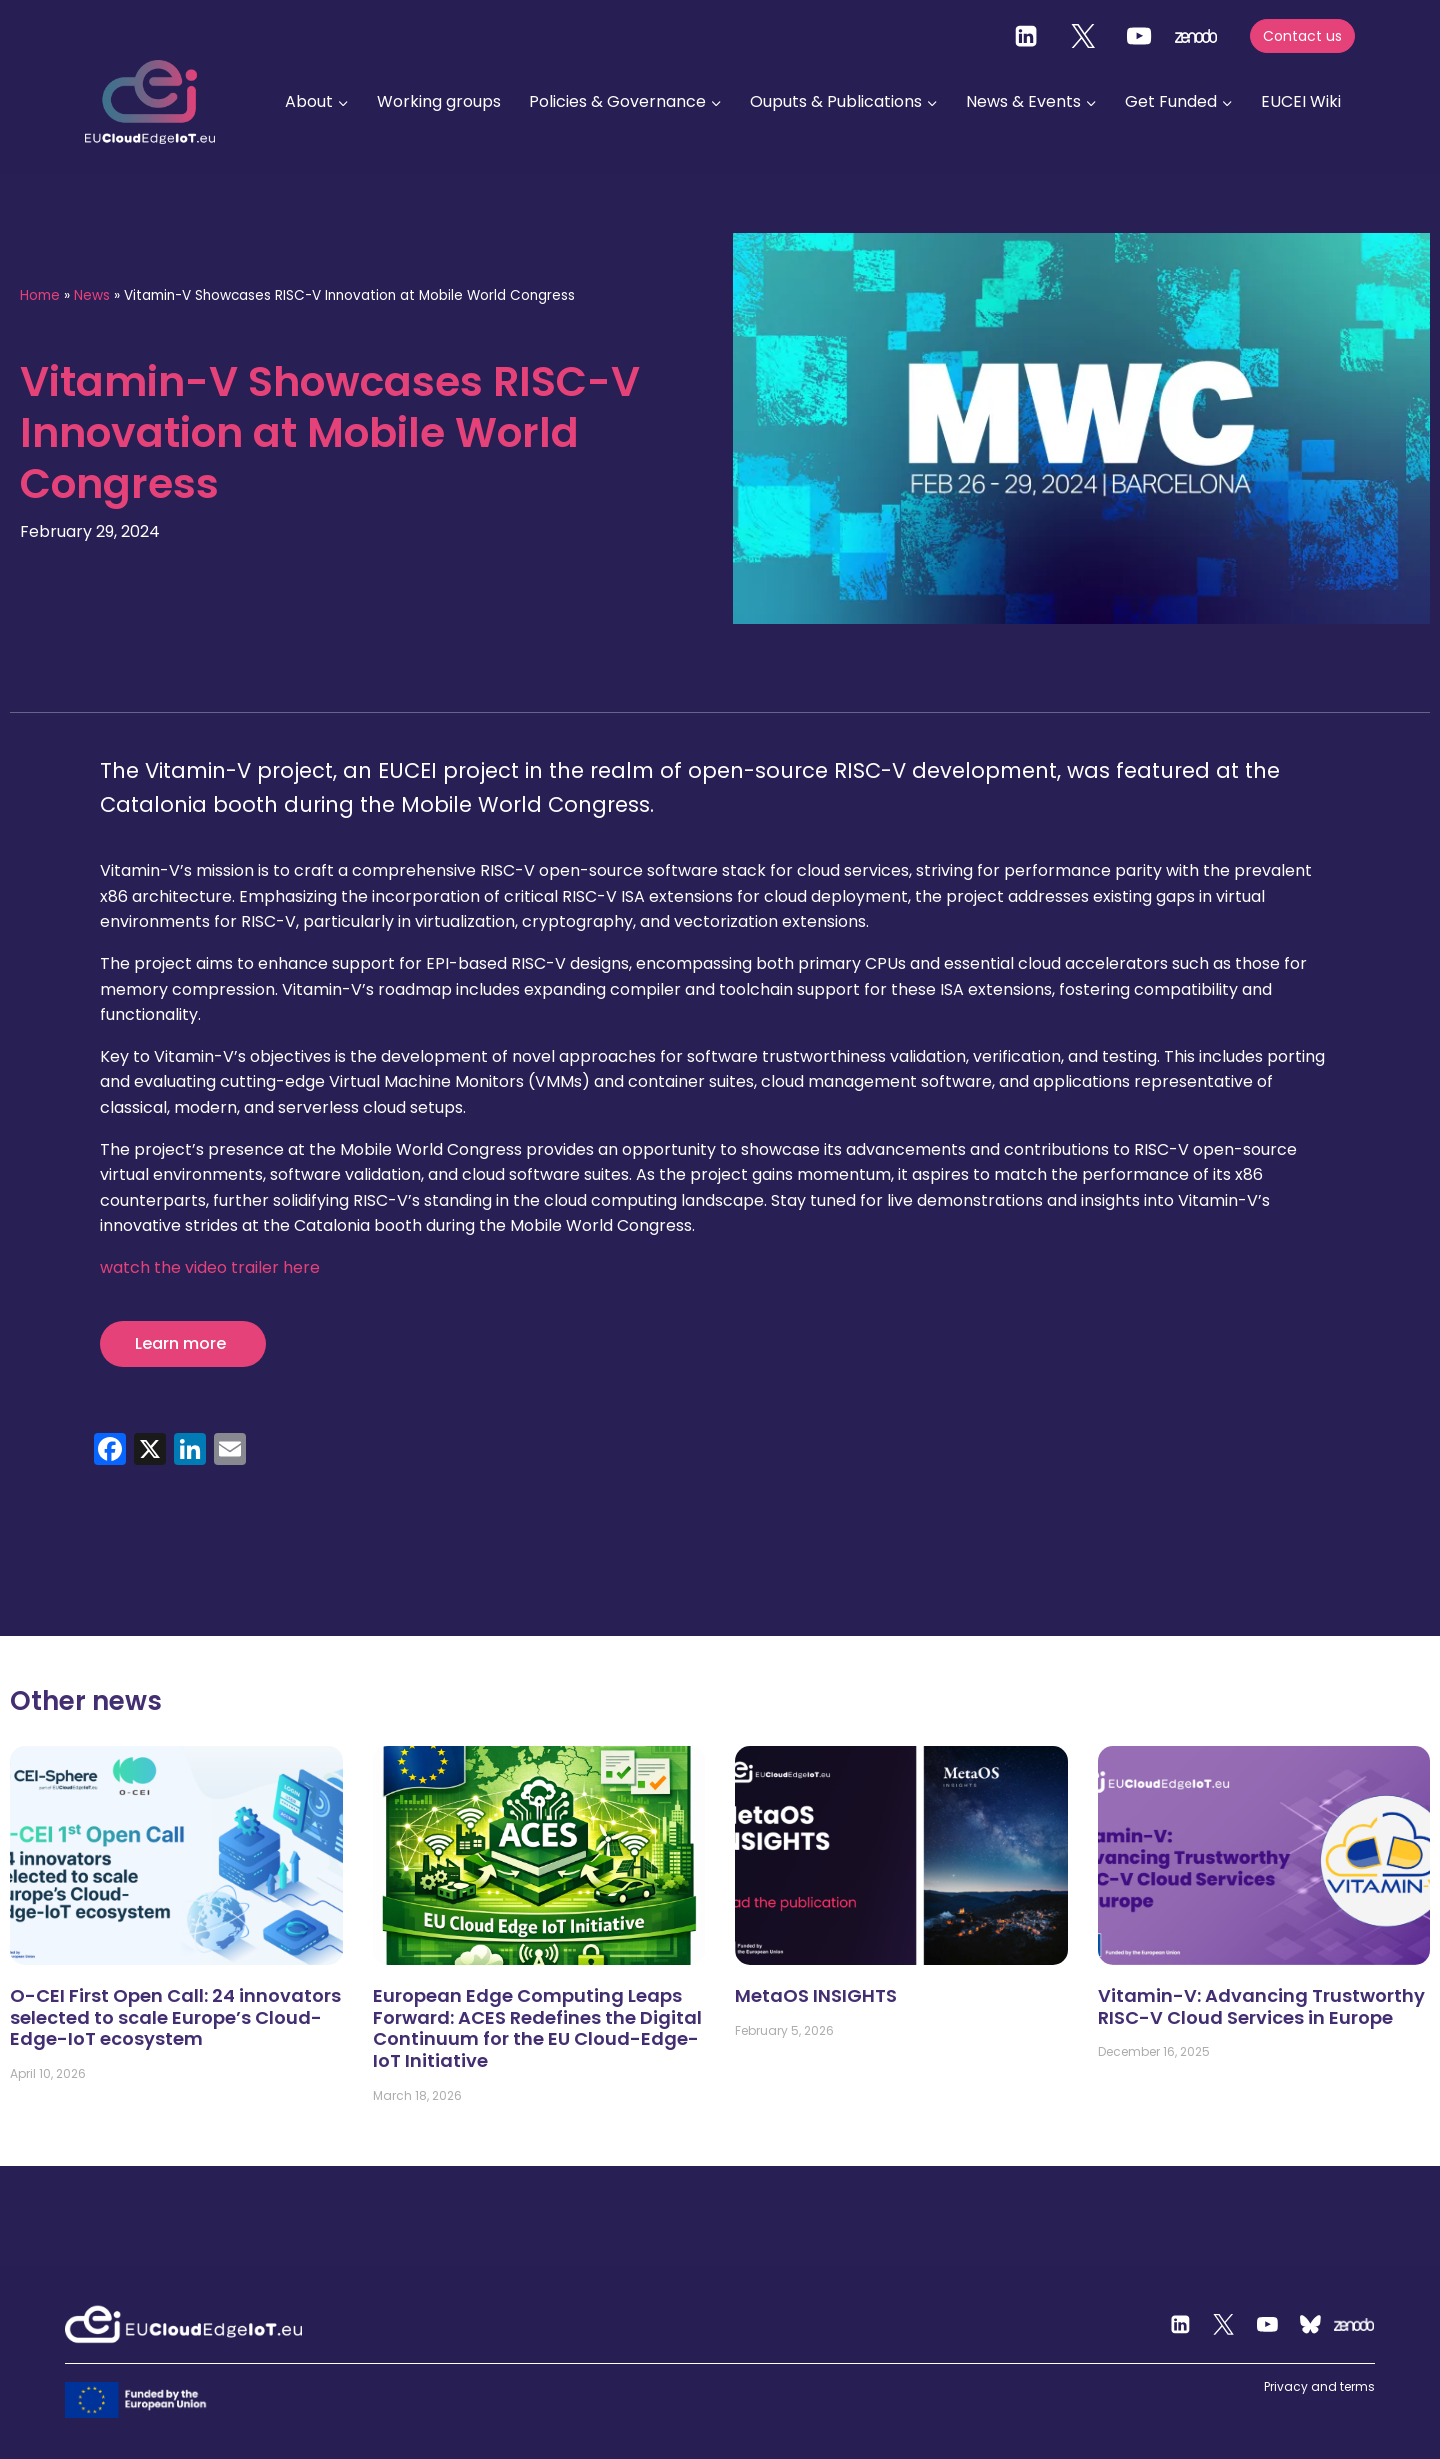 The width and height of the screenshot is (1440, 2459). What do you see at coordinates (816, 1995) in the screenshot?
I see `MetaOS INSIGHTS` at bounding box center [816, 1995].